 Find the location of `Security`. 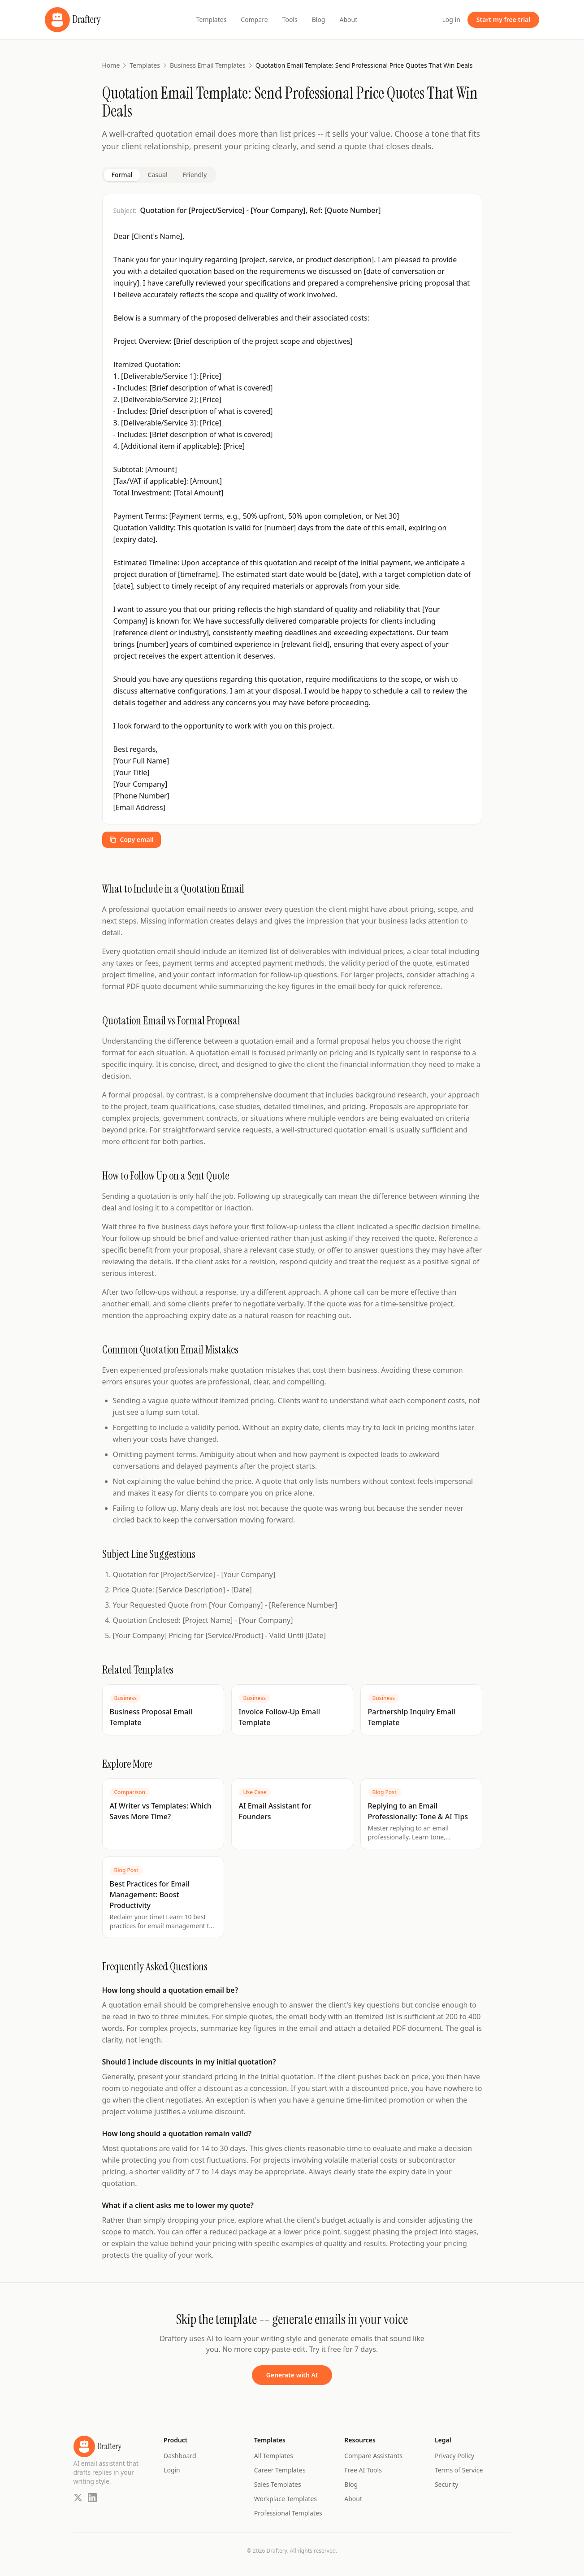

Security is located at coordinates (447, 2484).